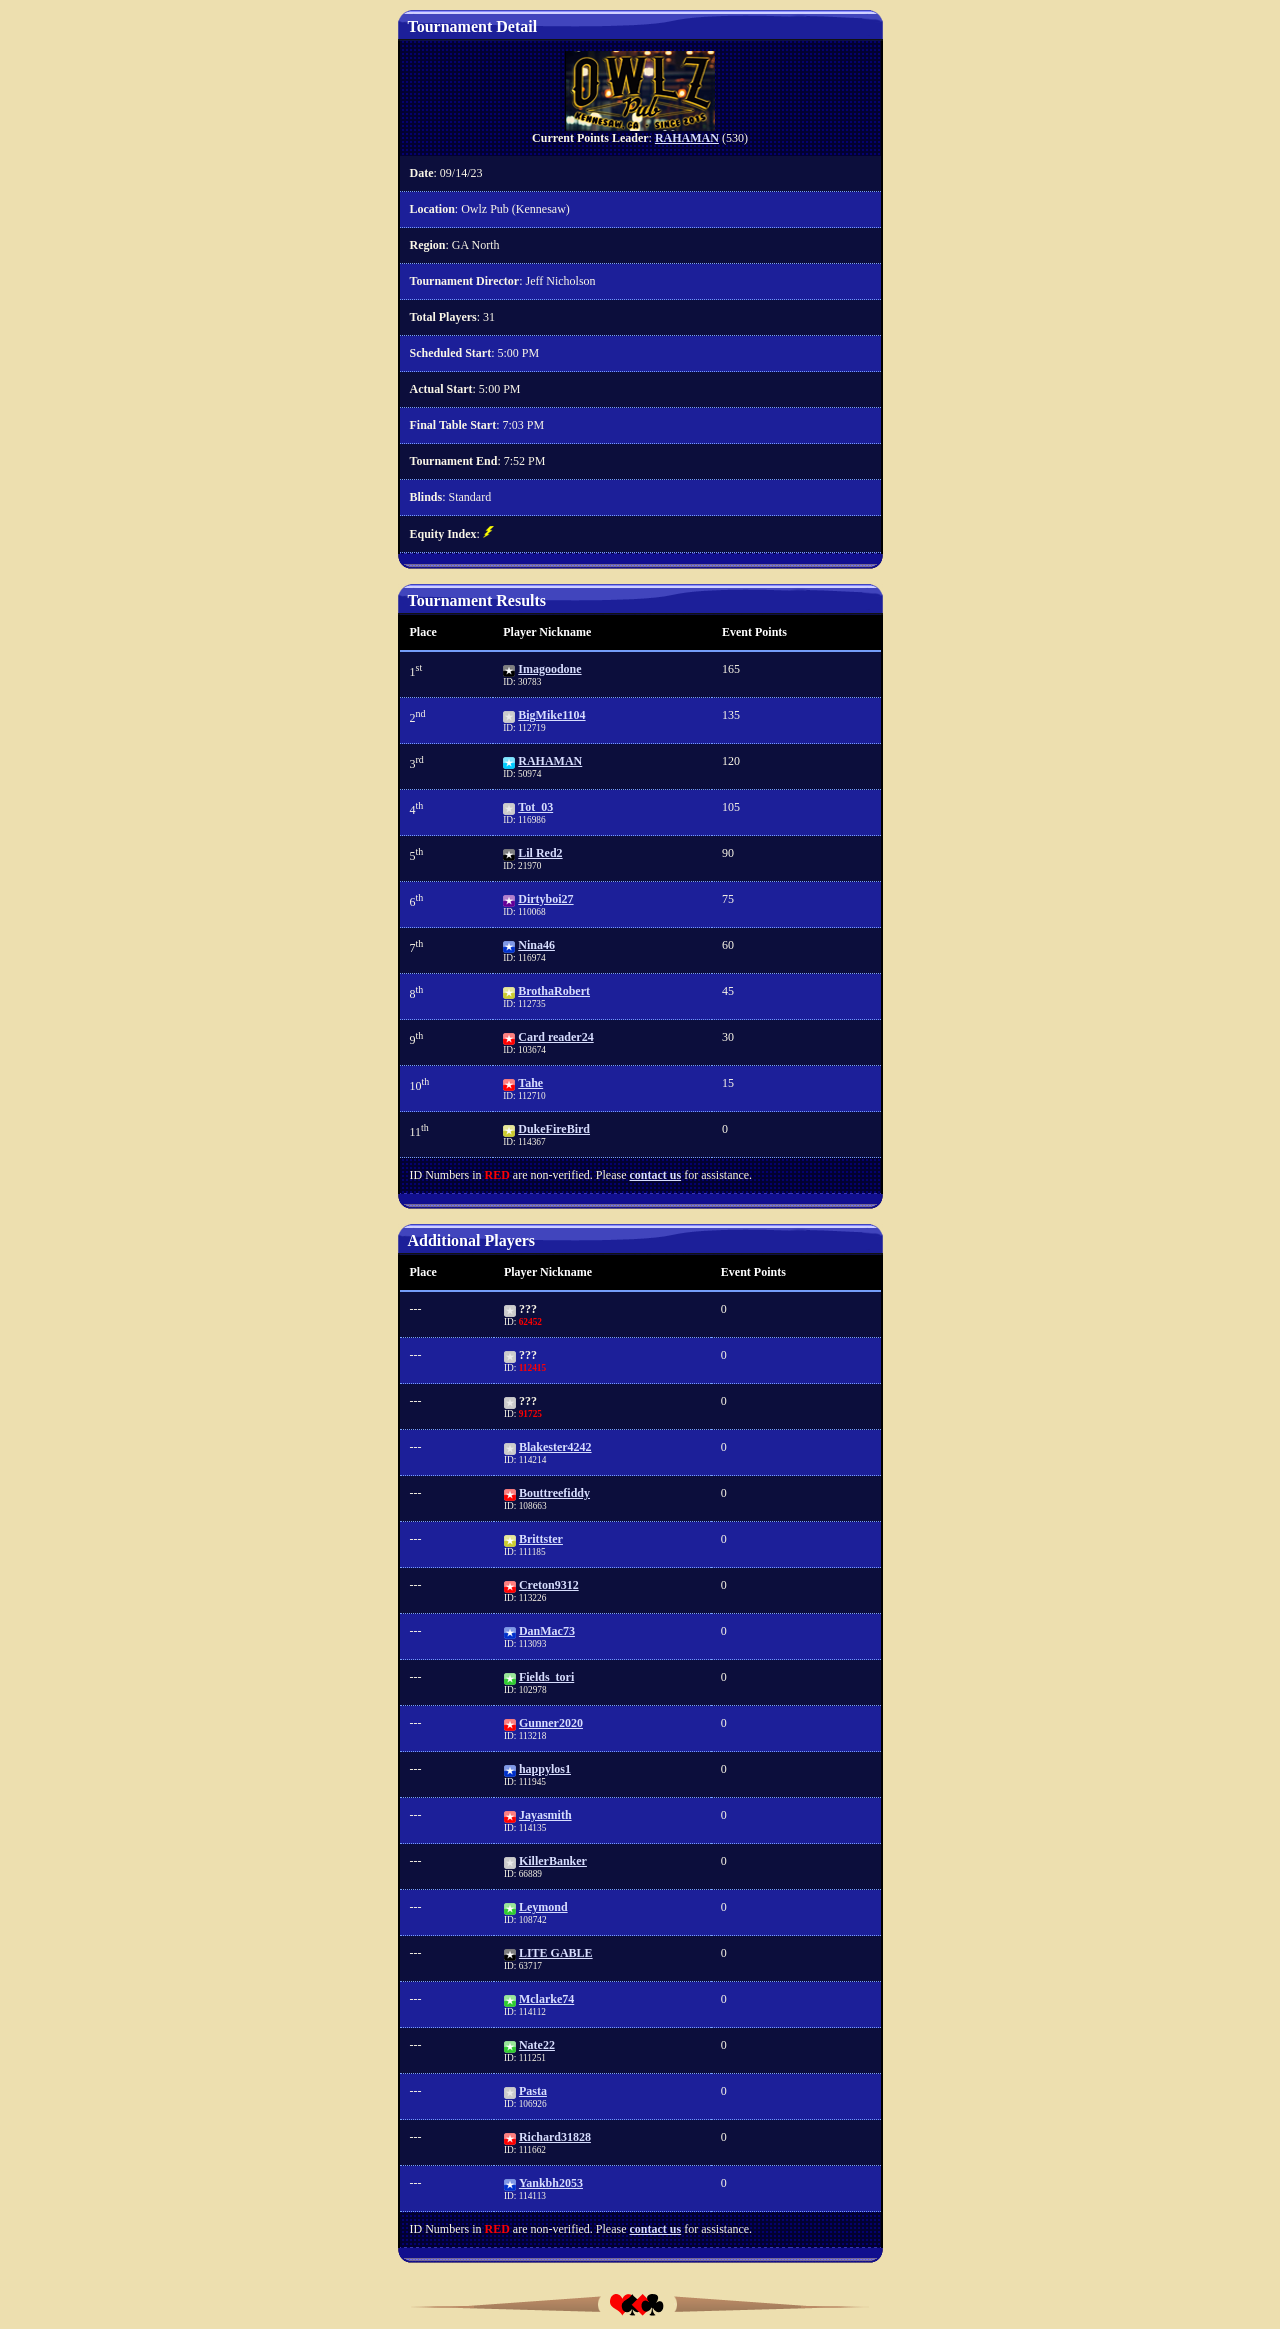 This screenshot has width=1280, height=2329. What do you see at coordinates (543, 1907) in the screenshot?
I see `Leymond` at bounding box center [543, 1907].